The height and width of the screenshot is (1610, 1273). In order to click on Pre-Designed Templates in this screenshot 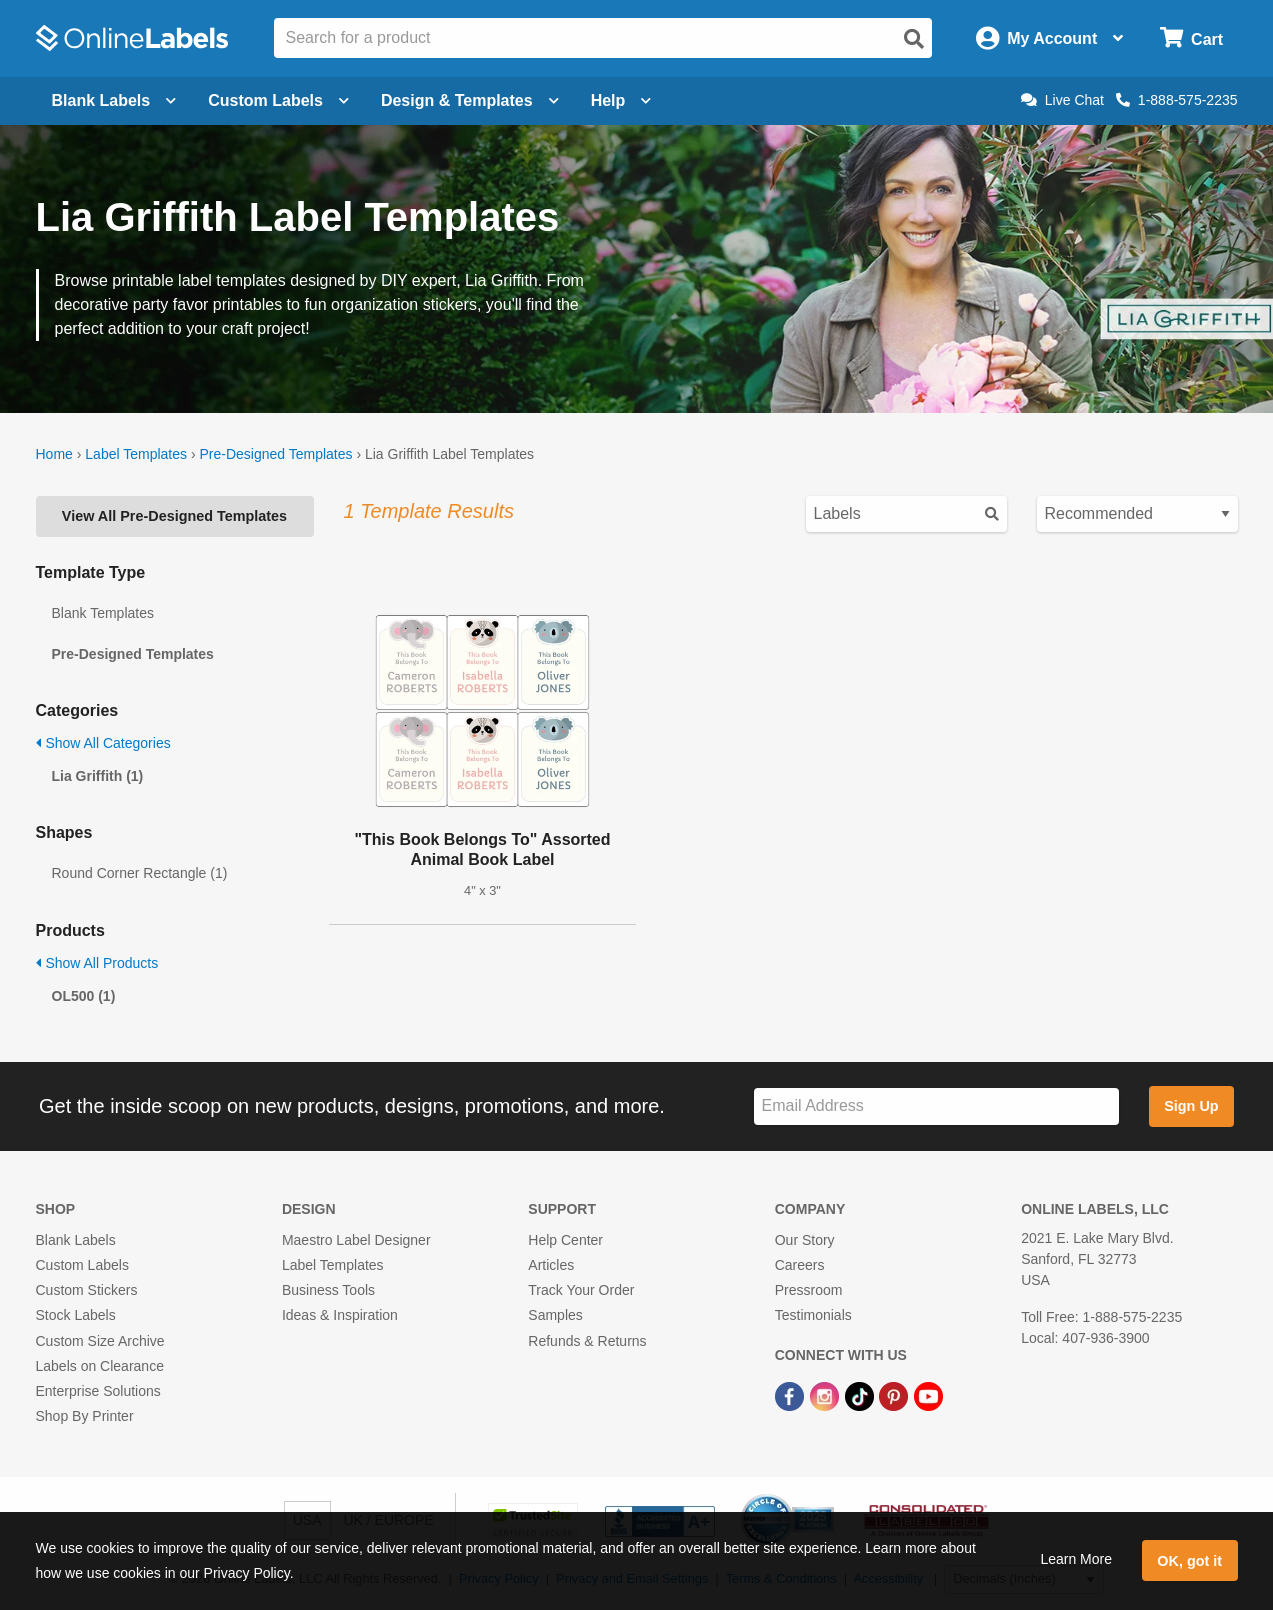, I will do `click(275, 454)`.